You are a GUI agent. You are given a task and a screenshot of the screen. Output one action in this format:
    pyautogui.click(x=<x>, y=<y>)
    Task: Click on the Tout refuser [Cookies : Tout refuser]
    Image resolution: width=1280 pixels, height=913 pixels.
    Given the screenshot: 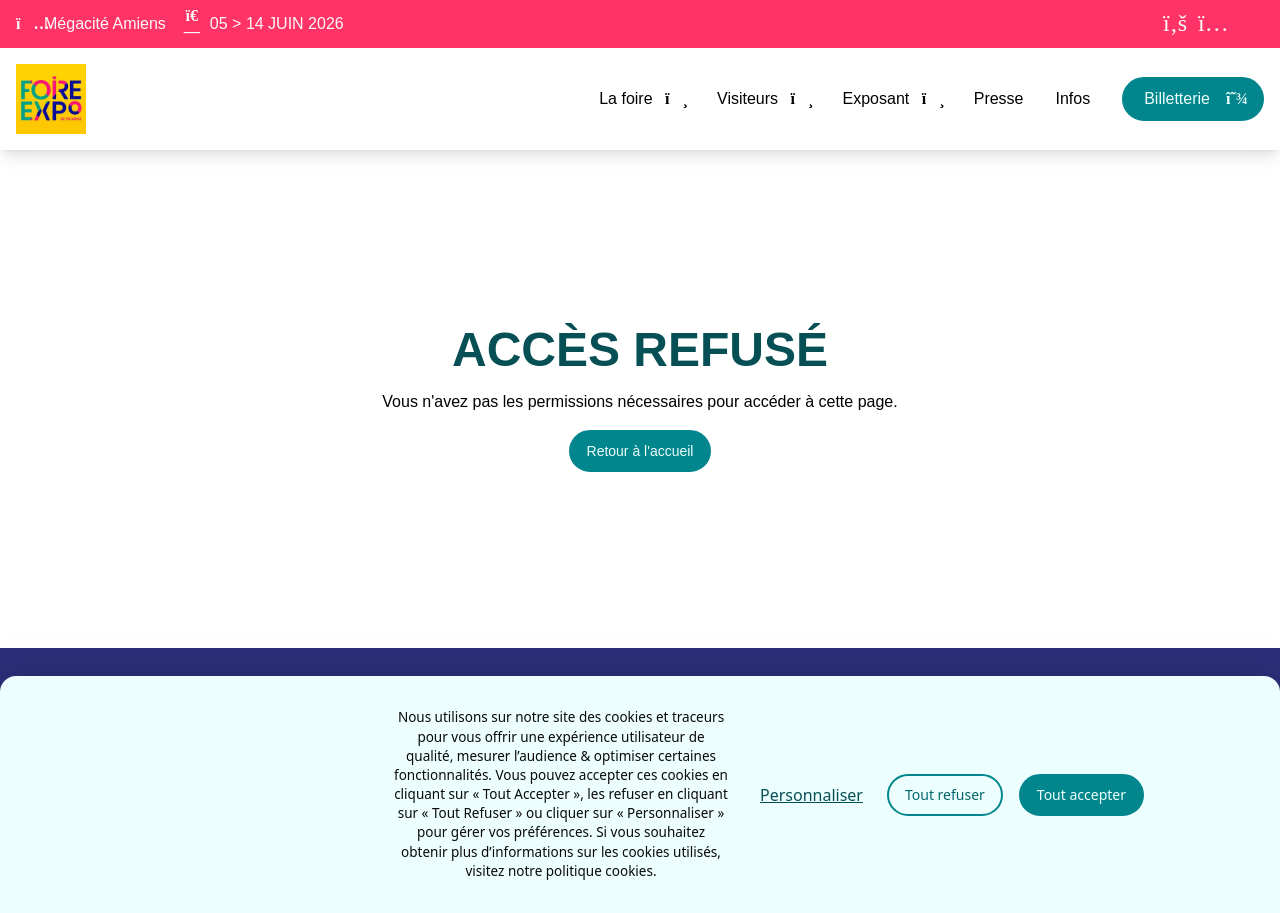 What is the action you would take?
    pyautogui.click(x=945, y=794)
    